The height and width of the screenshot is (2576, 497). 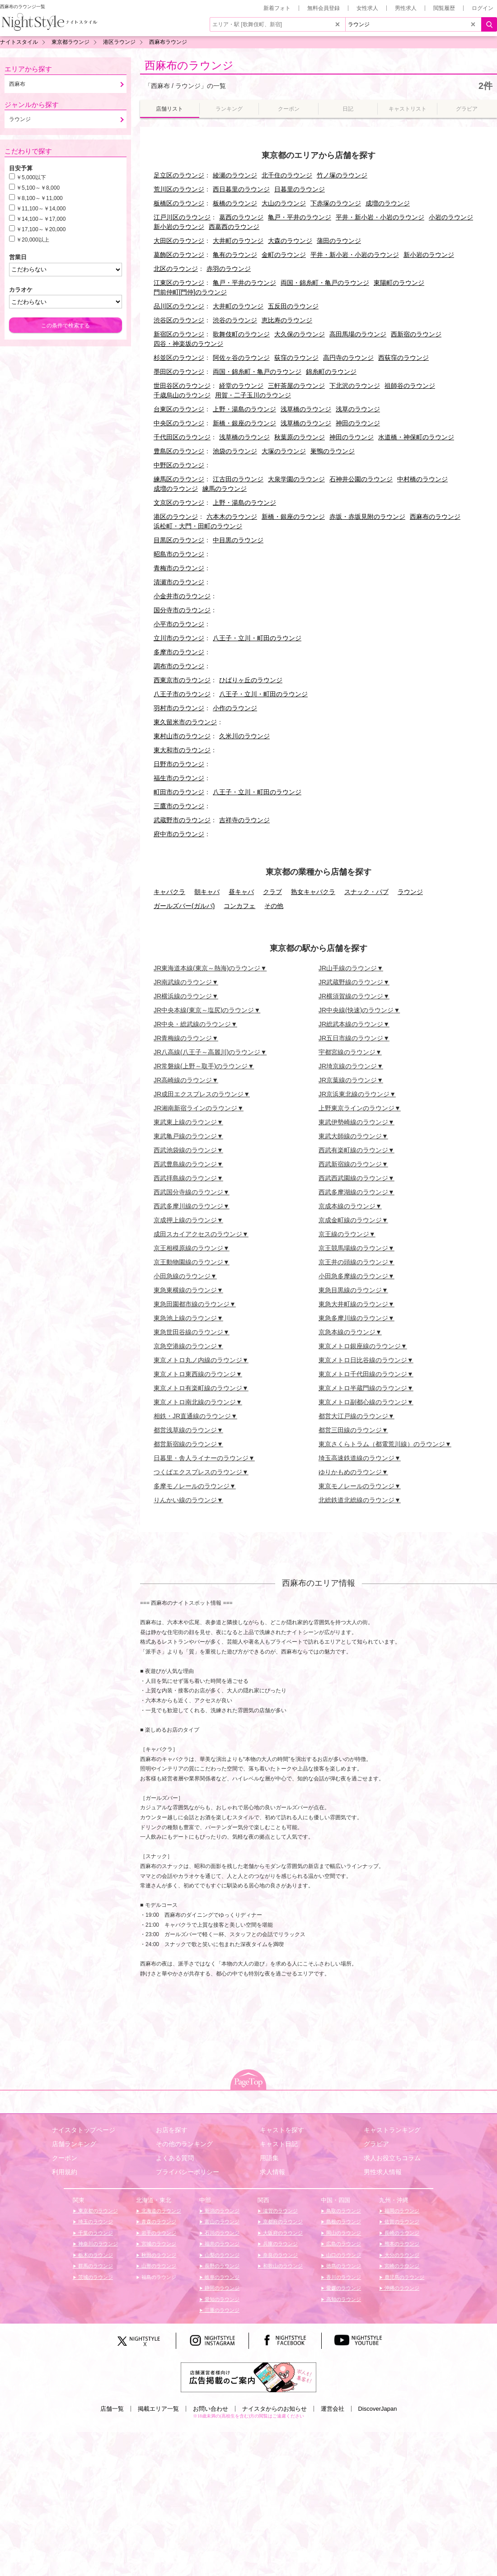 What do you see at coordinates (182, 437) in the screenshot?
I see `千代田区のラウンジ` at bounding box center [182, 437].